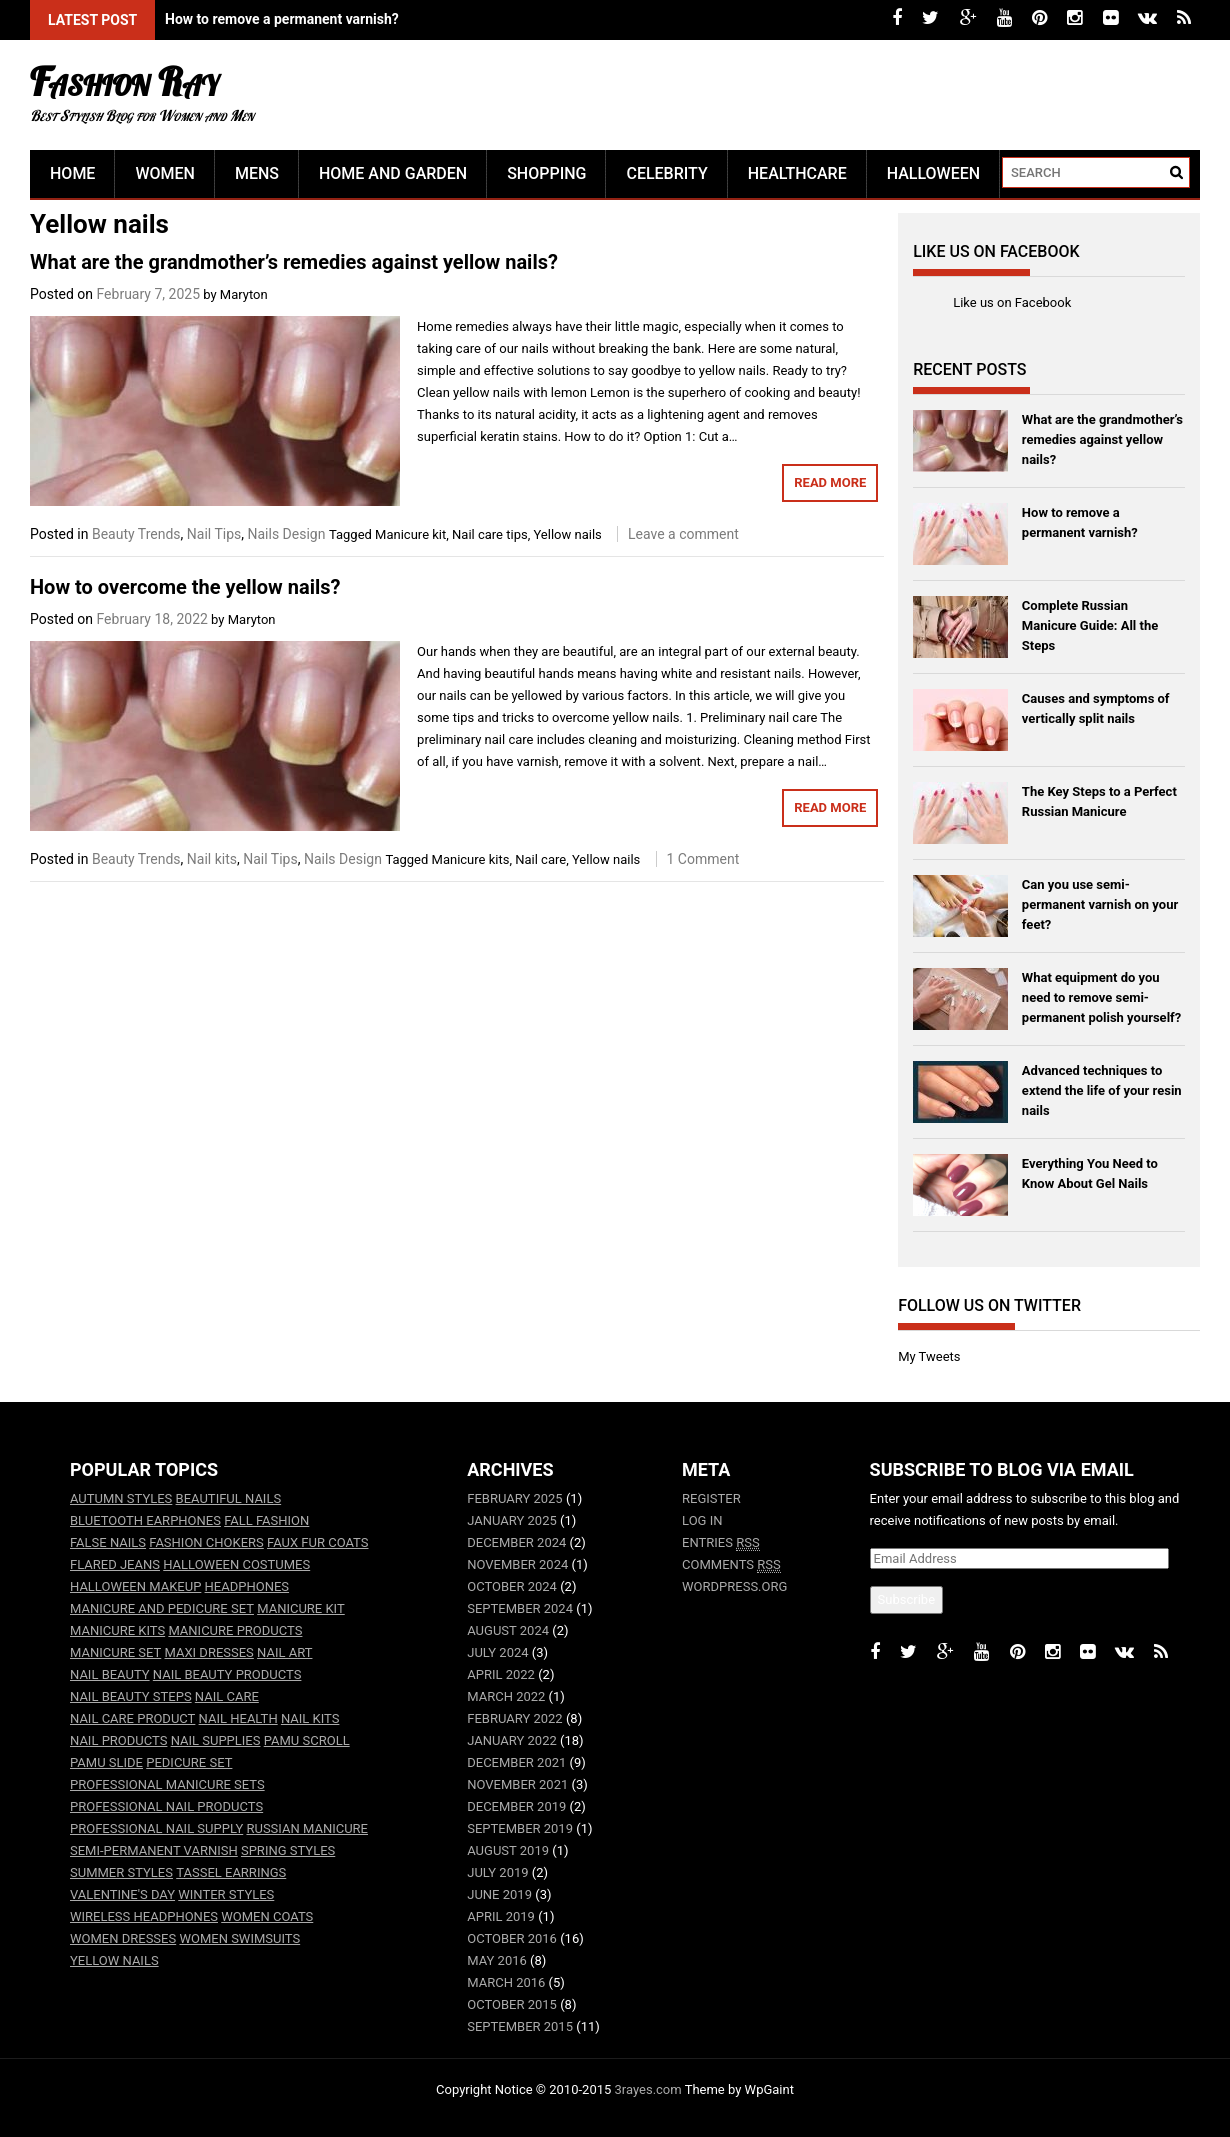  I want to click on How to overcome the yellow nails?, so click(185, 587).